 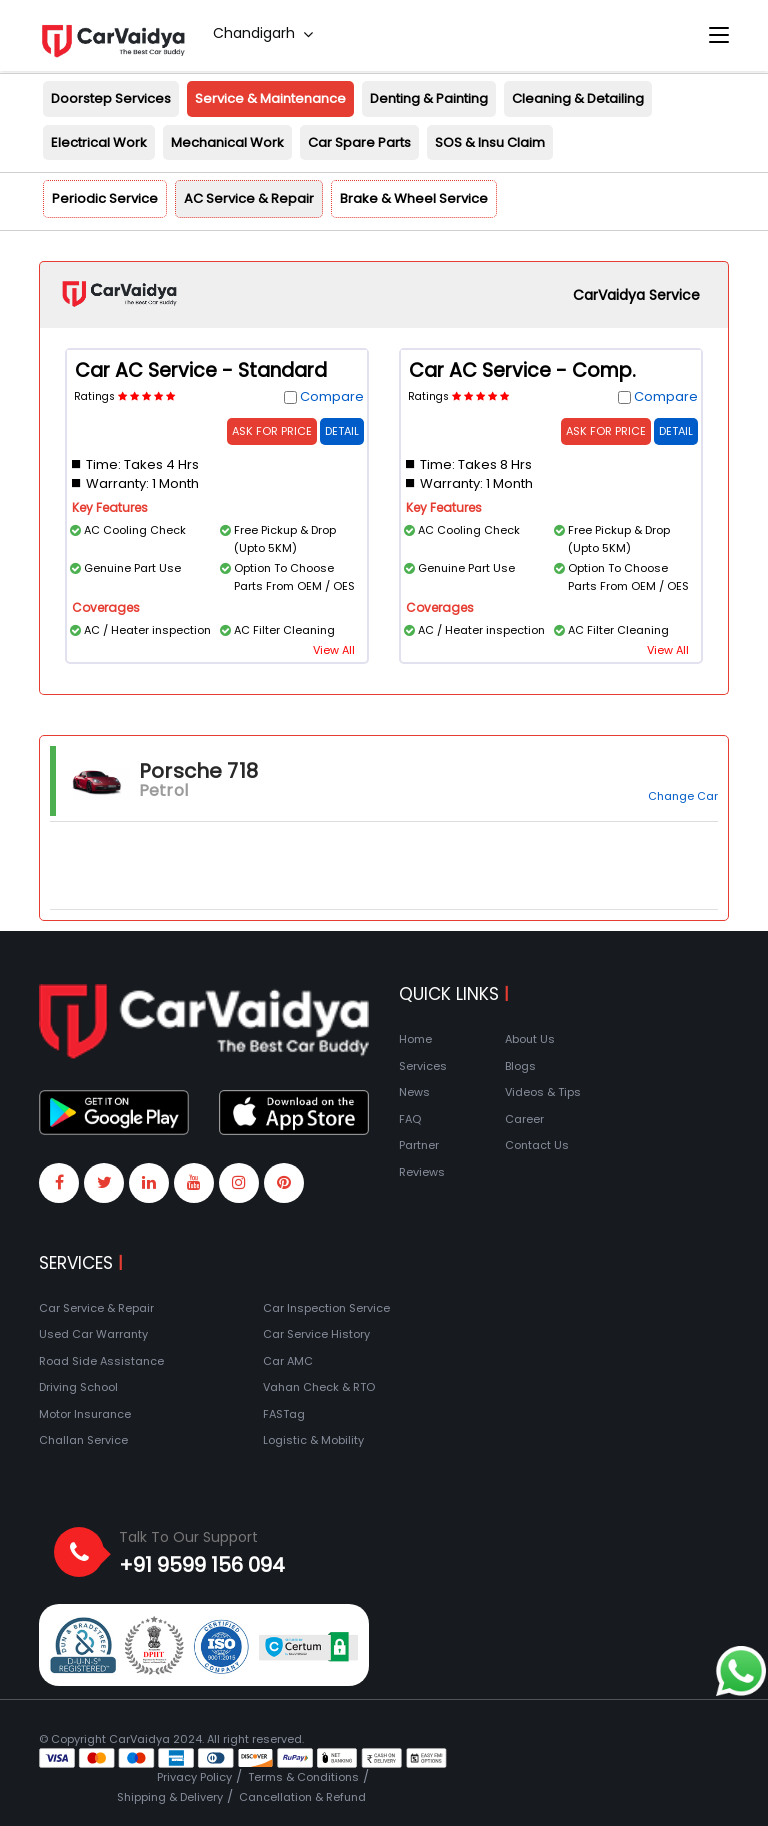 What do you see at coordinates (524, 1119) in the screenshot?
I see `Career` at bounding box center [524, 1119].